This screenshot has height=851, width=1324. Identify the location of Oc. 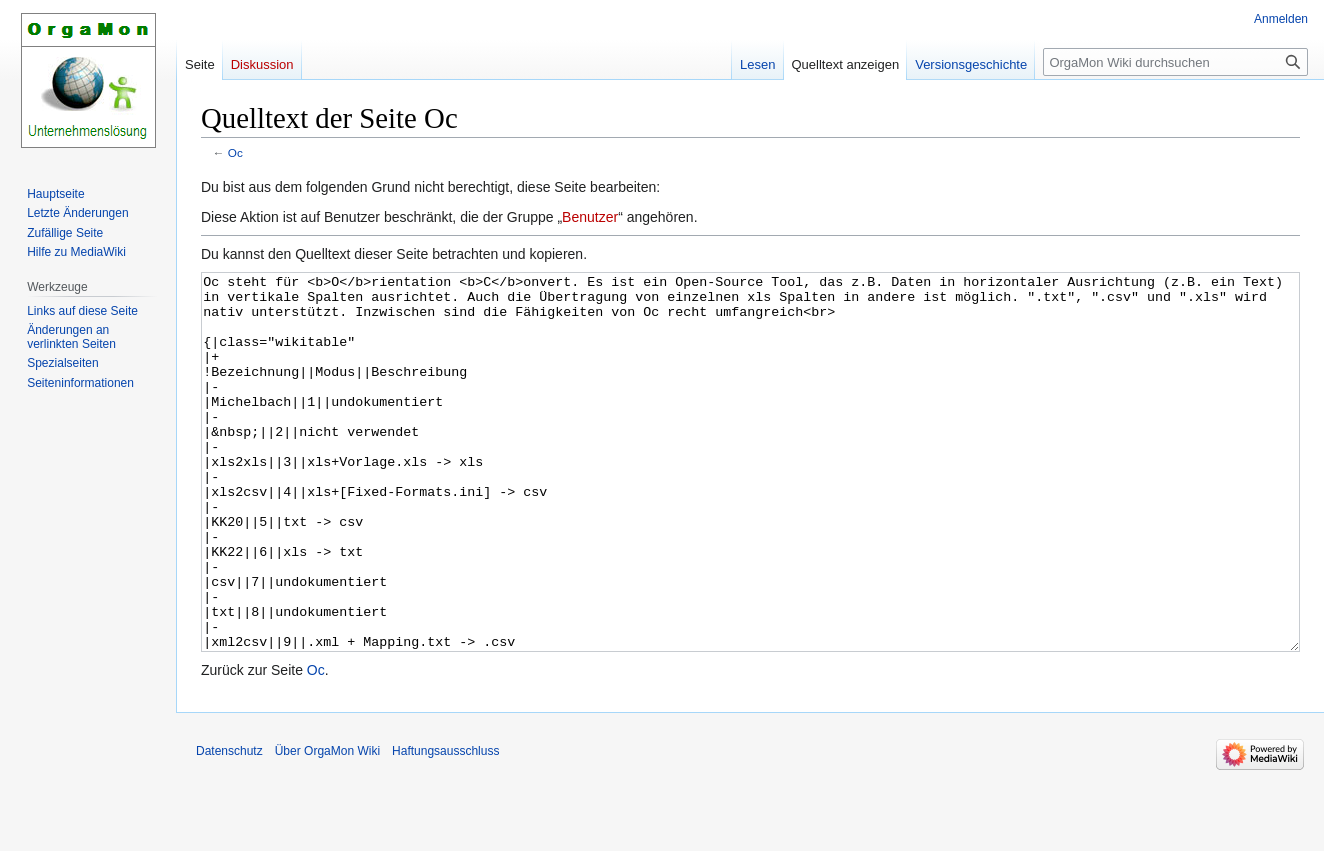
(235, 152).